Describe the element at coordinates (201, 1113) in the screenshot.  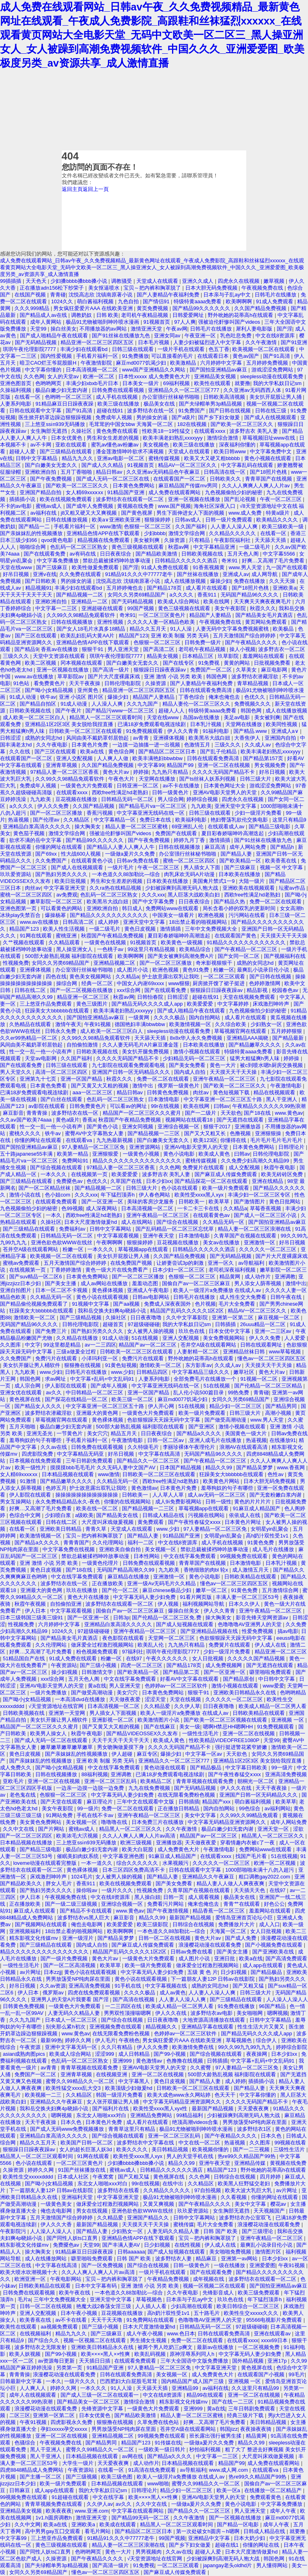
I see `国产一二级片` at that location.